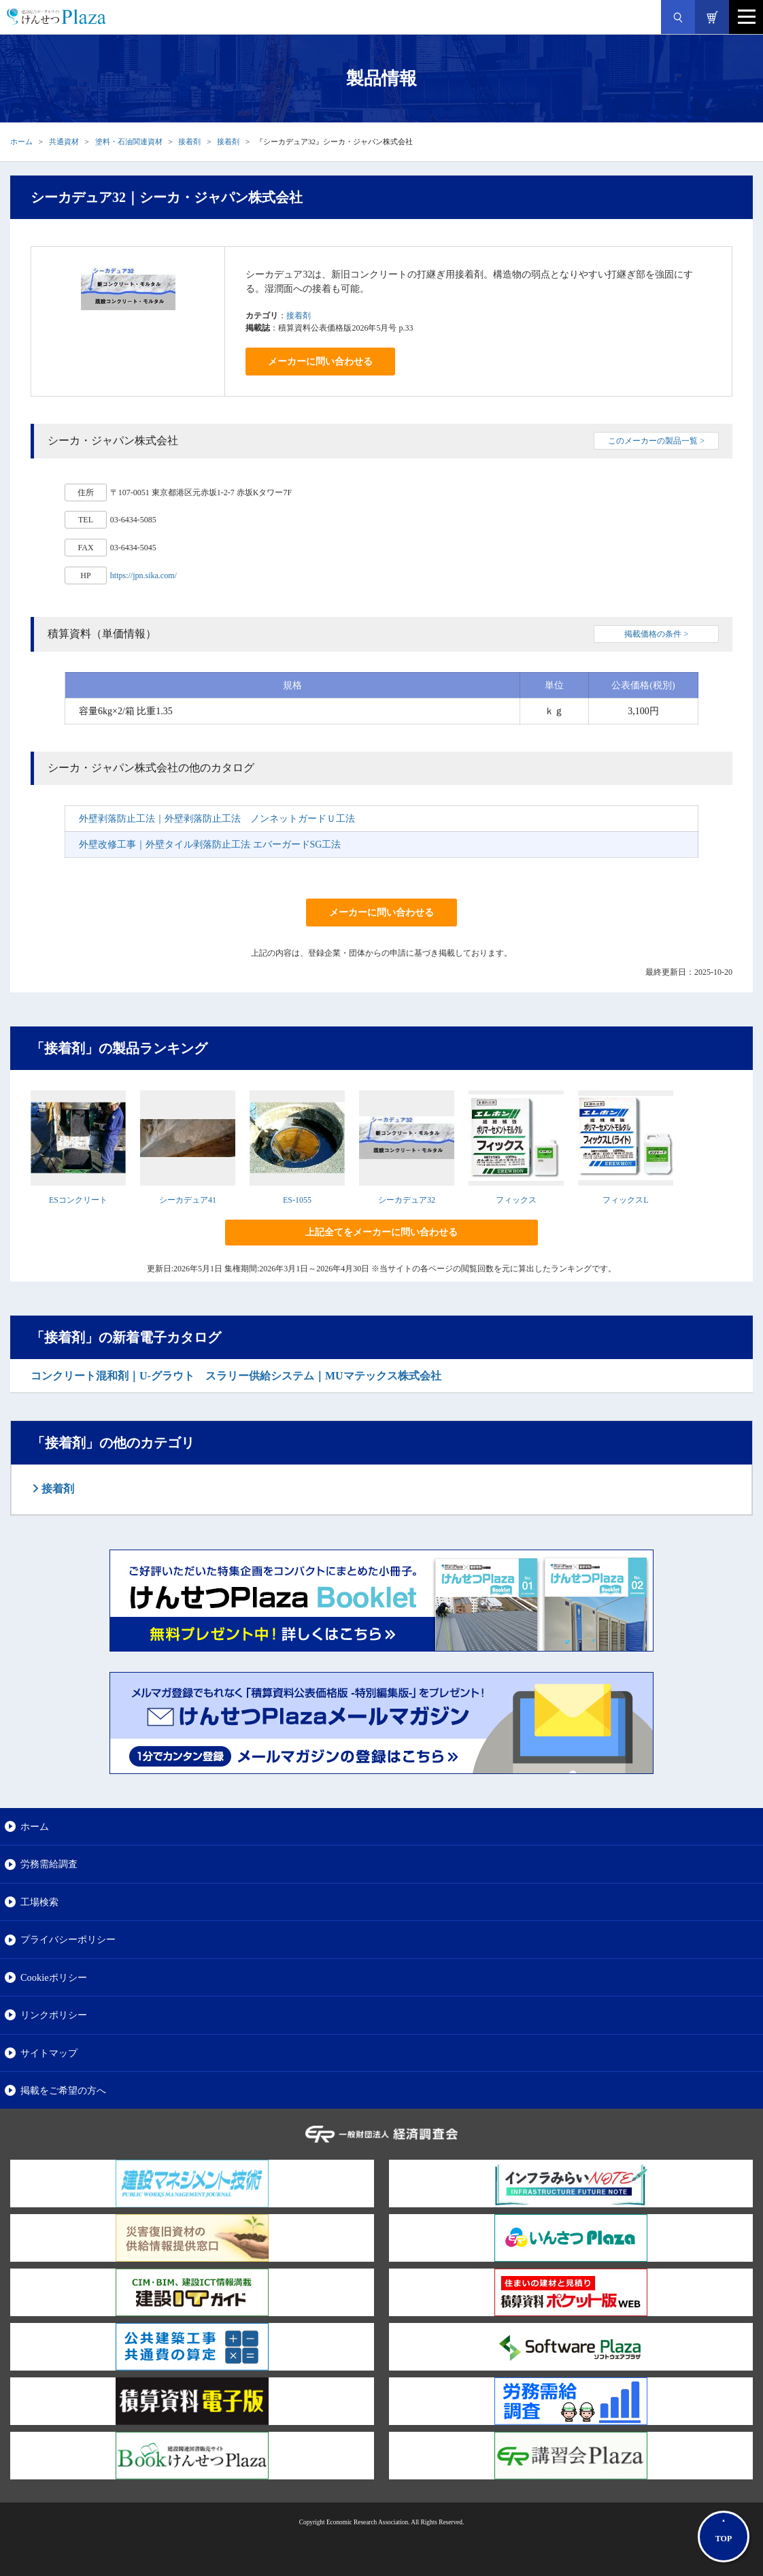 Image resolution: width=763 pixels, height=2576 pixels. Describe the element at coordinates (656, 634) in the screenshot. I see `掲載価格の条件 >` at that location.